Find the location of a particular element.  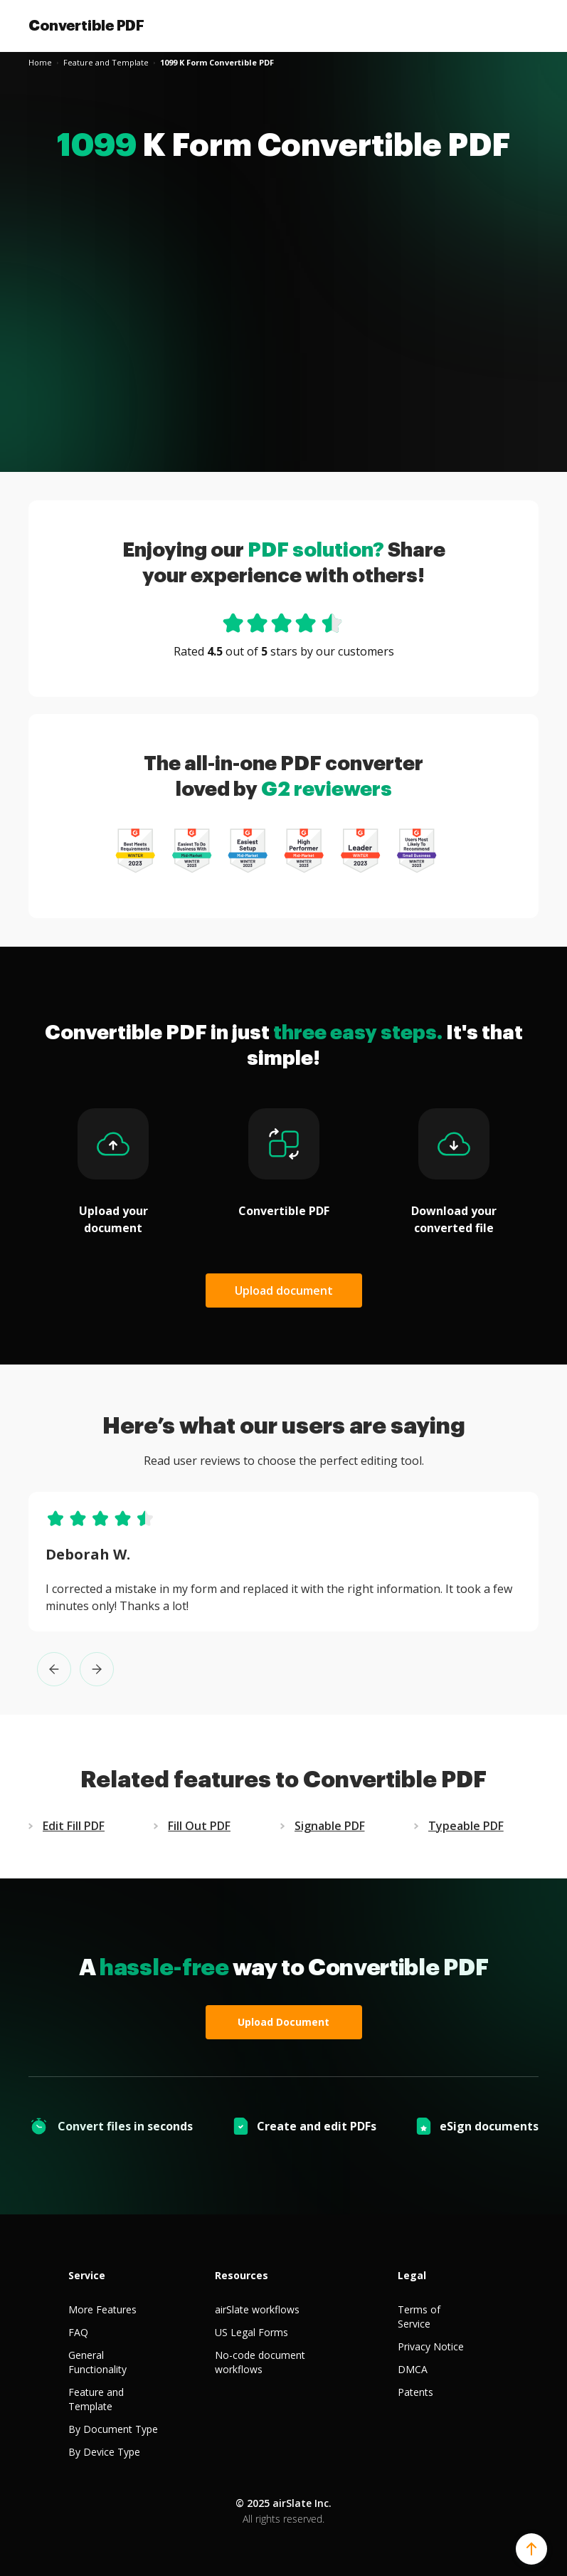

No-code document workflows is located at coordinates (260, 2362).